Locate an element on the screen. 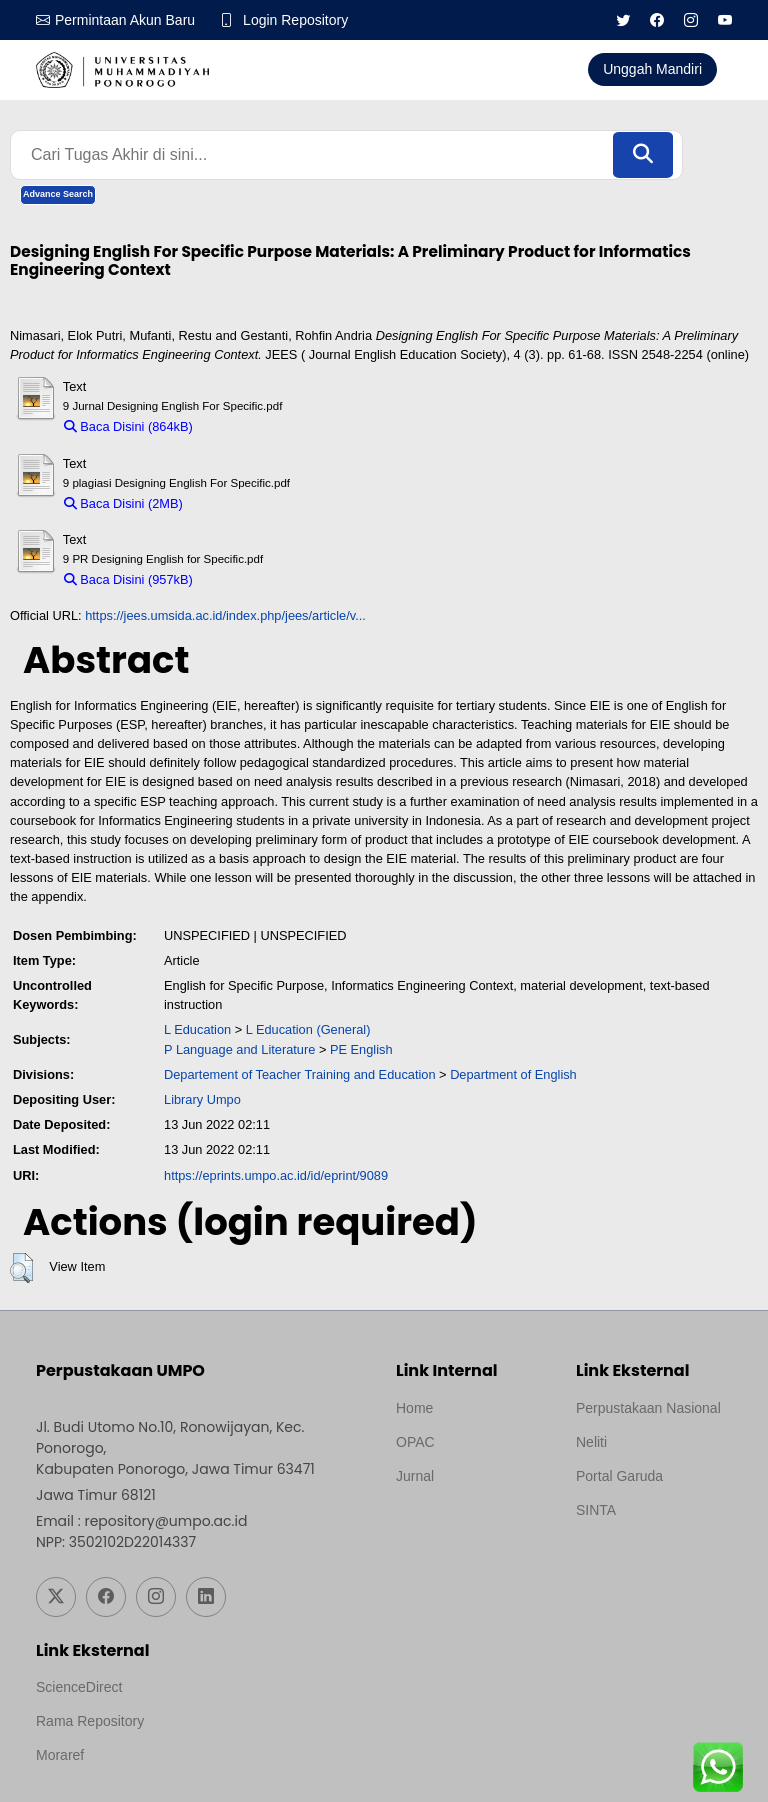 The width and height of the screenshot is (768, 1802). Departement of Teacher Training and Education is located at coordinates (300, 1074).